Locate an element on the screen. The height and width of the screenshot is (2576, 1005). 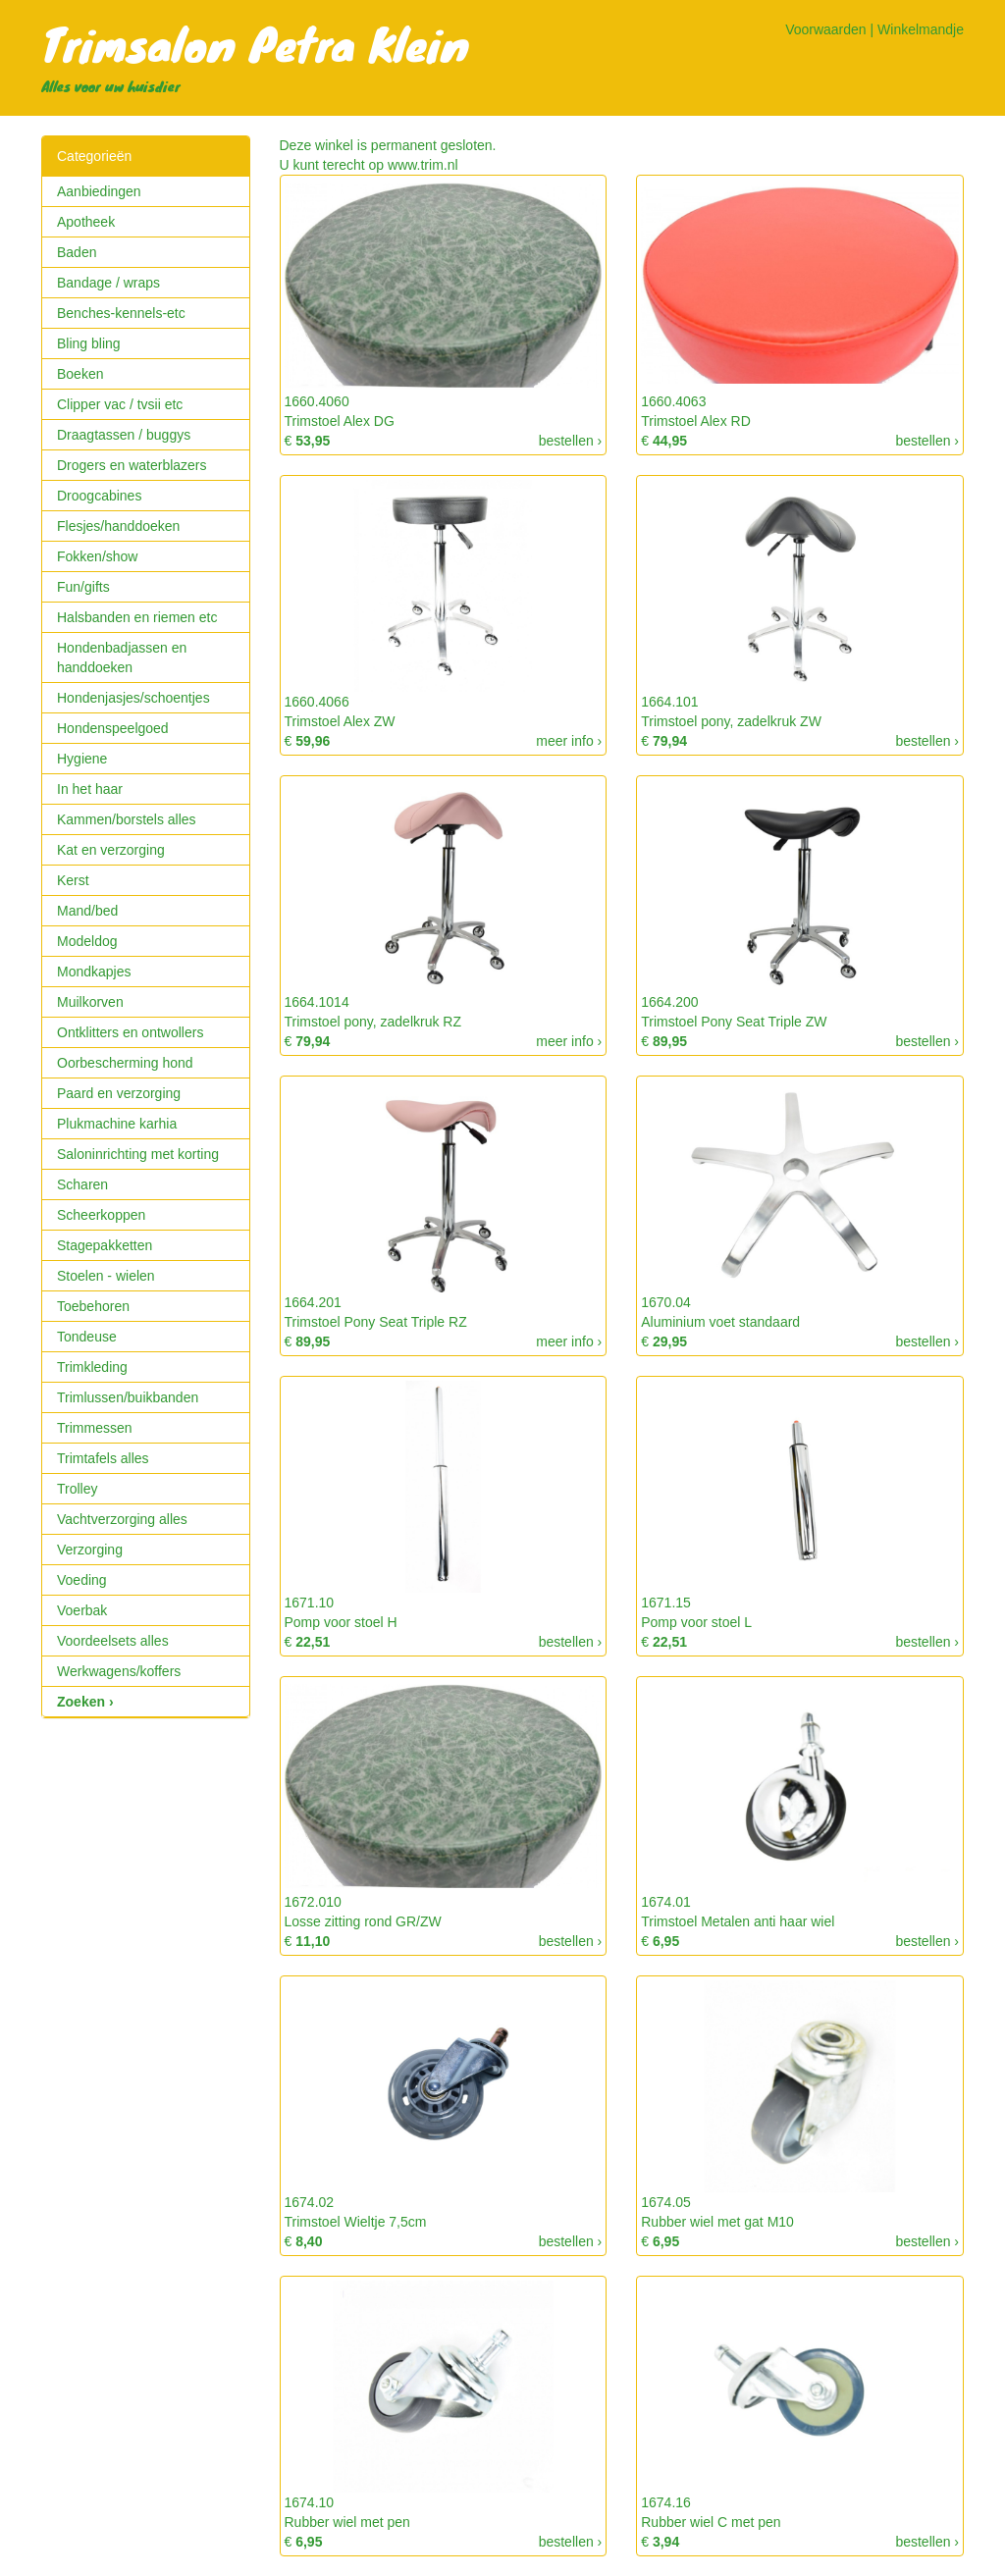
Ontklitters en ontwollers is located at coordinates (130, 1032).